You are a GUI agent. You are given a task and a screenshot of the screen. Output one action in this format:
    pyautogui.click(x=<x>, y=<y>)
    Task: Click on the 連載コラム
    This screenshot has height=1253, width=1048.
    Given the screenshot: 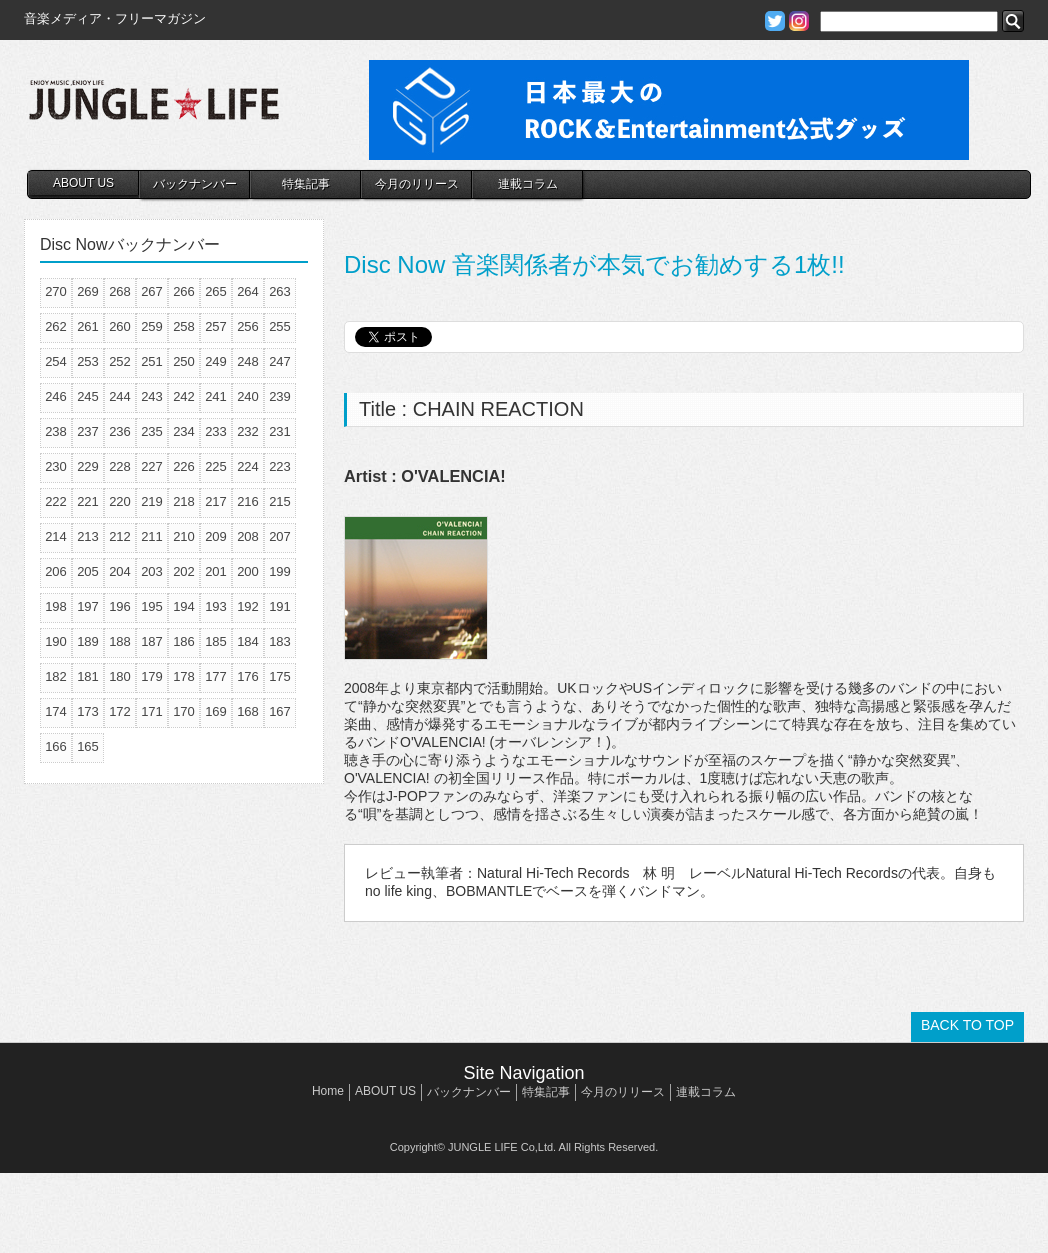 What is the action you would take?
    pyautogui.click(x=528, y=184)
    